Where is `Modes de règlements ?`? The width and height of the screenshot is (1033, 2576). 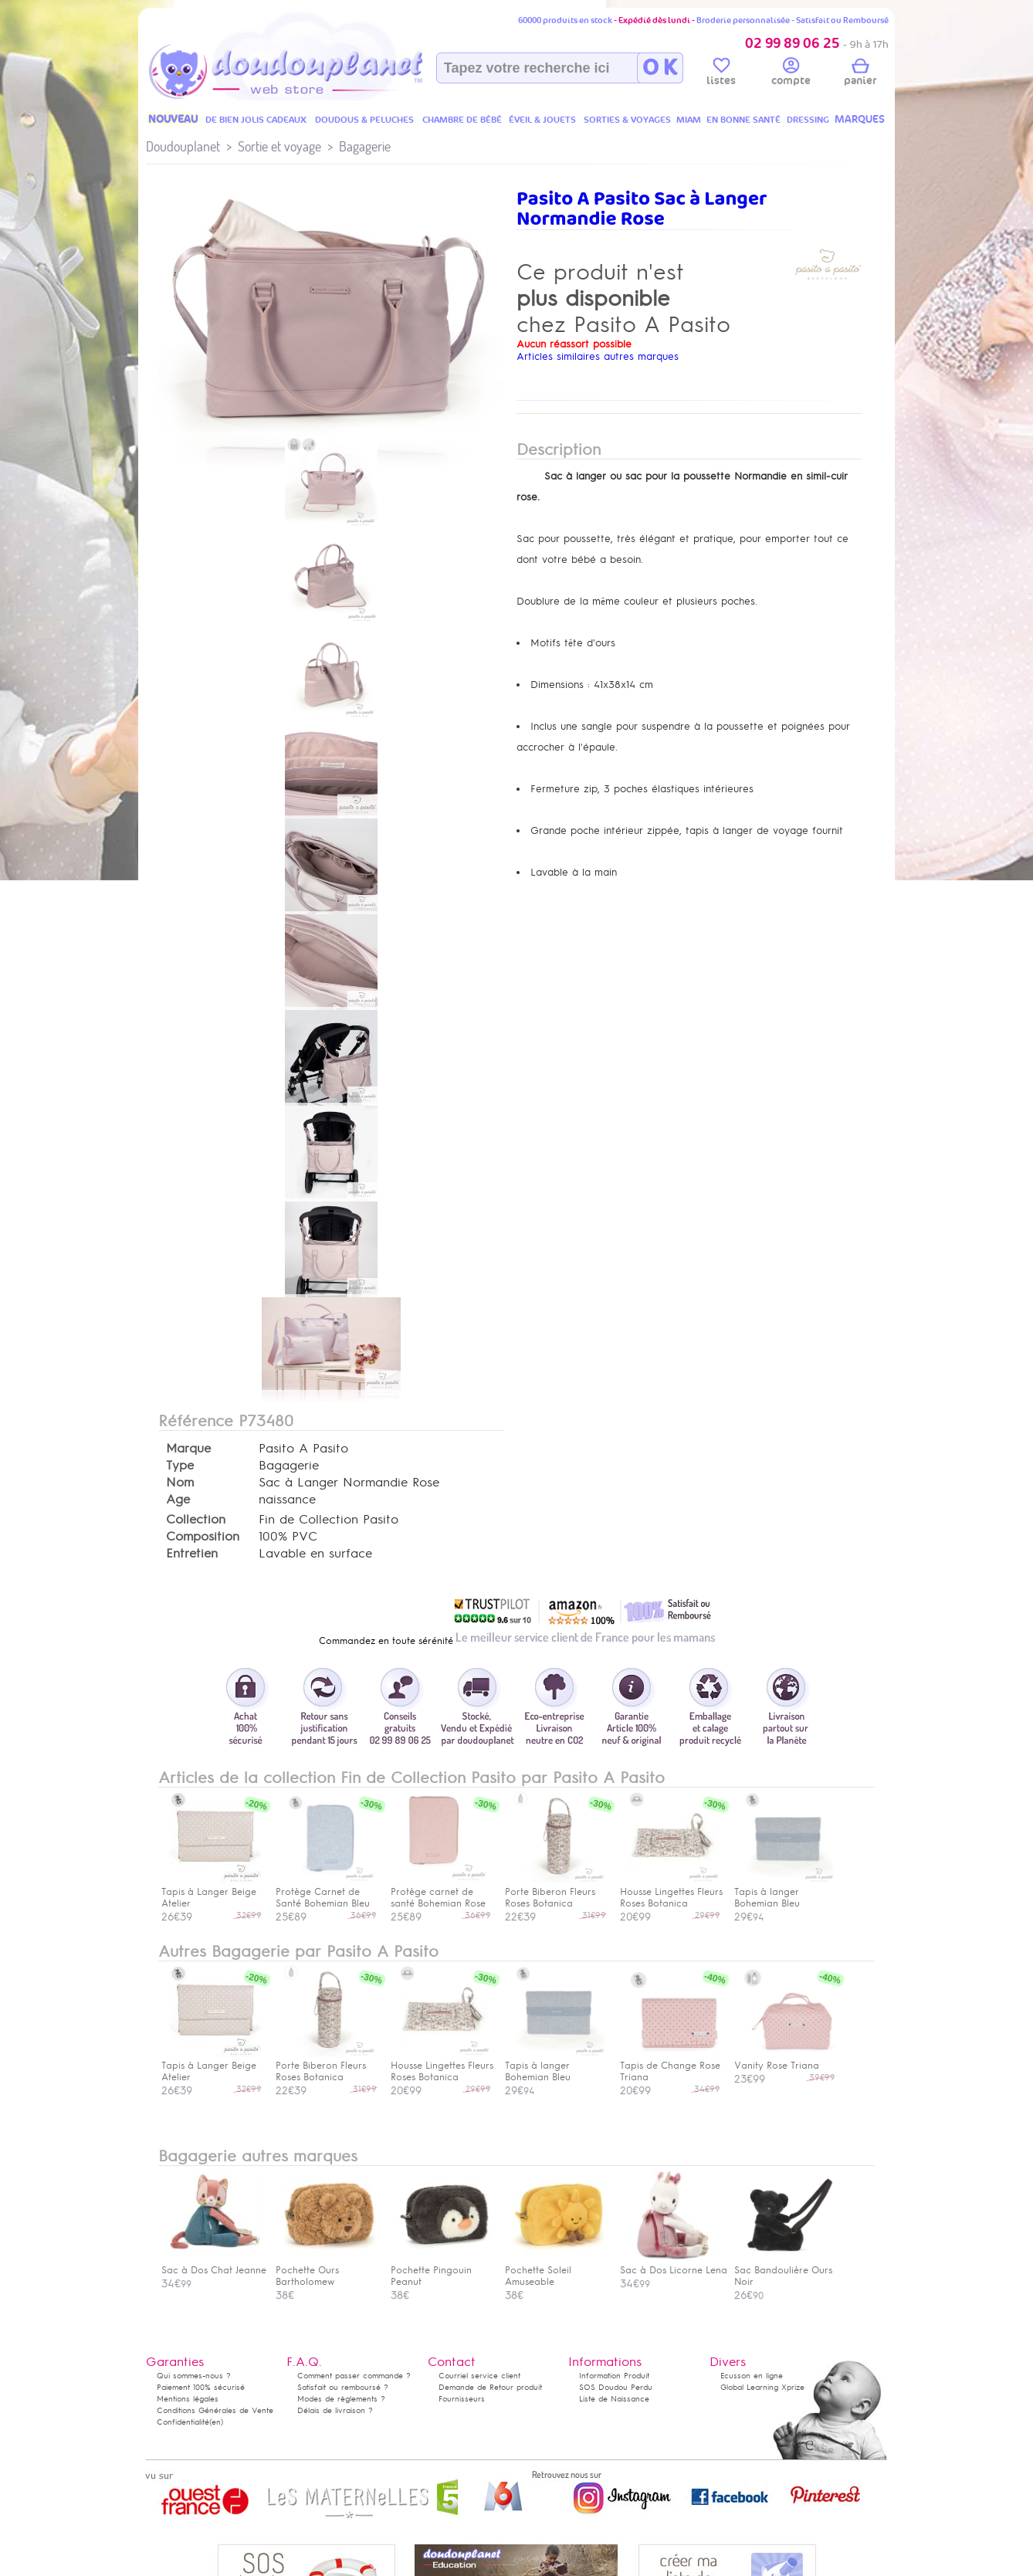
Modes de règlements ? is located at coordinates (341, 2399).